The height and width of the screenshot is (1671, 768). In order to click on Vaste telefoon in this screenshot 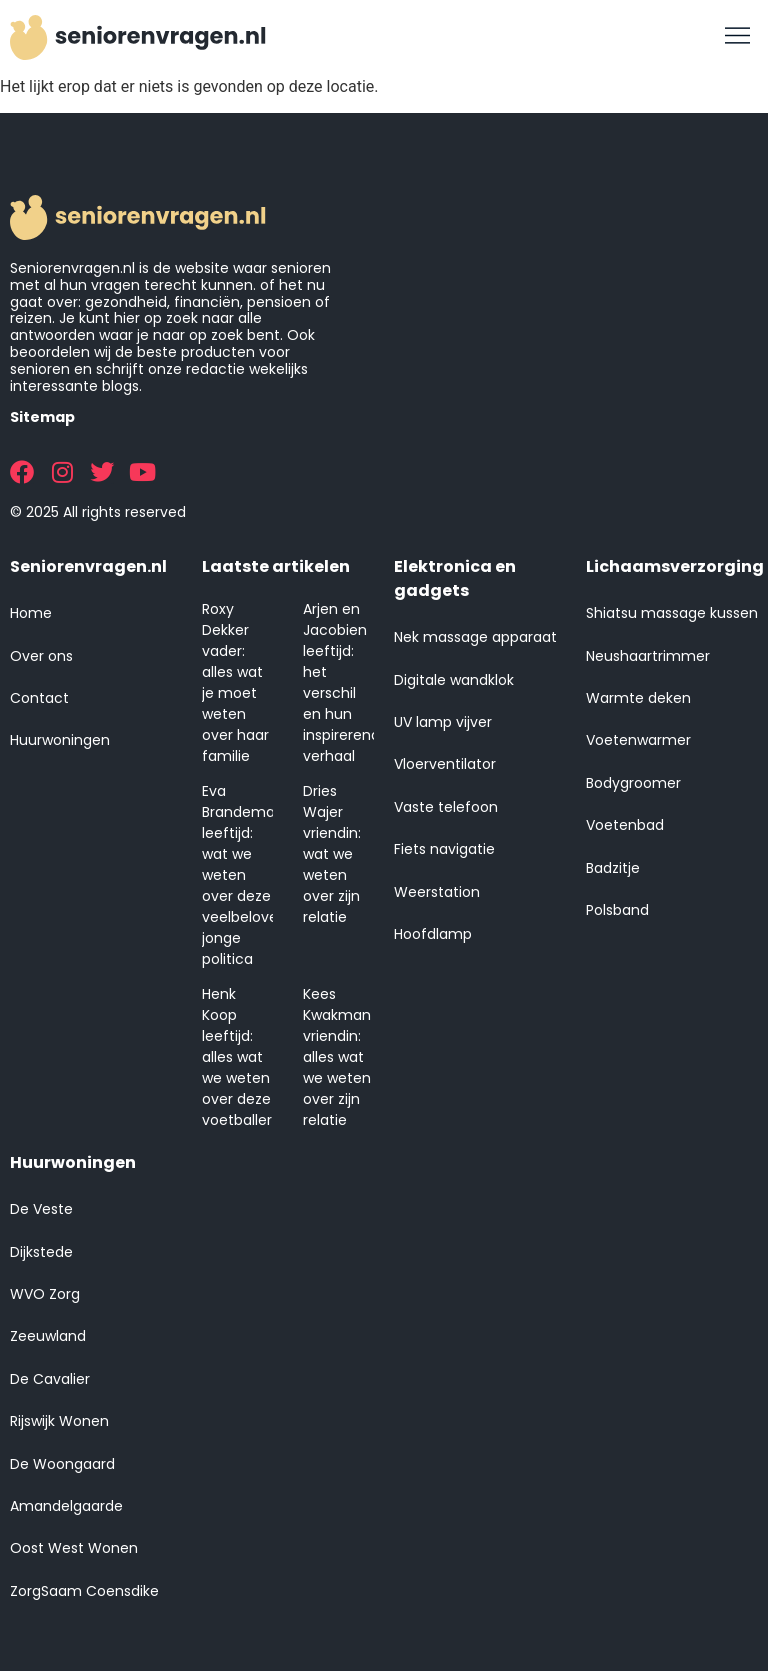, I will do `click(446, 807)`.